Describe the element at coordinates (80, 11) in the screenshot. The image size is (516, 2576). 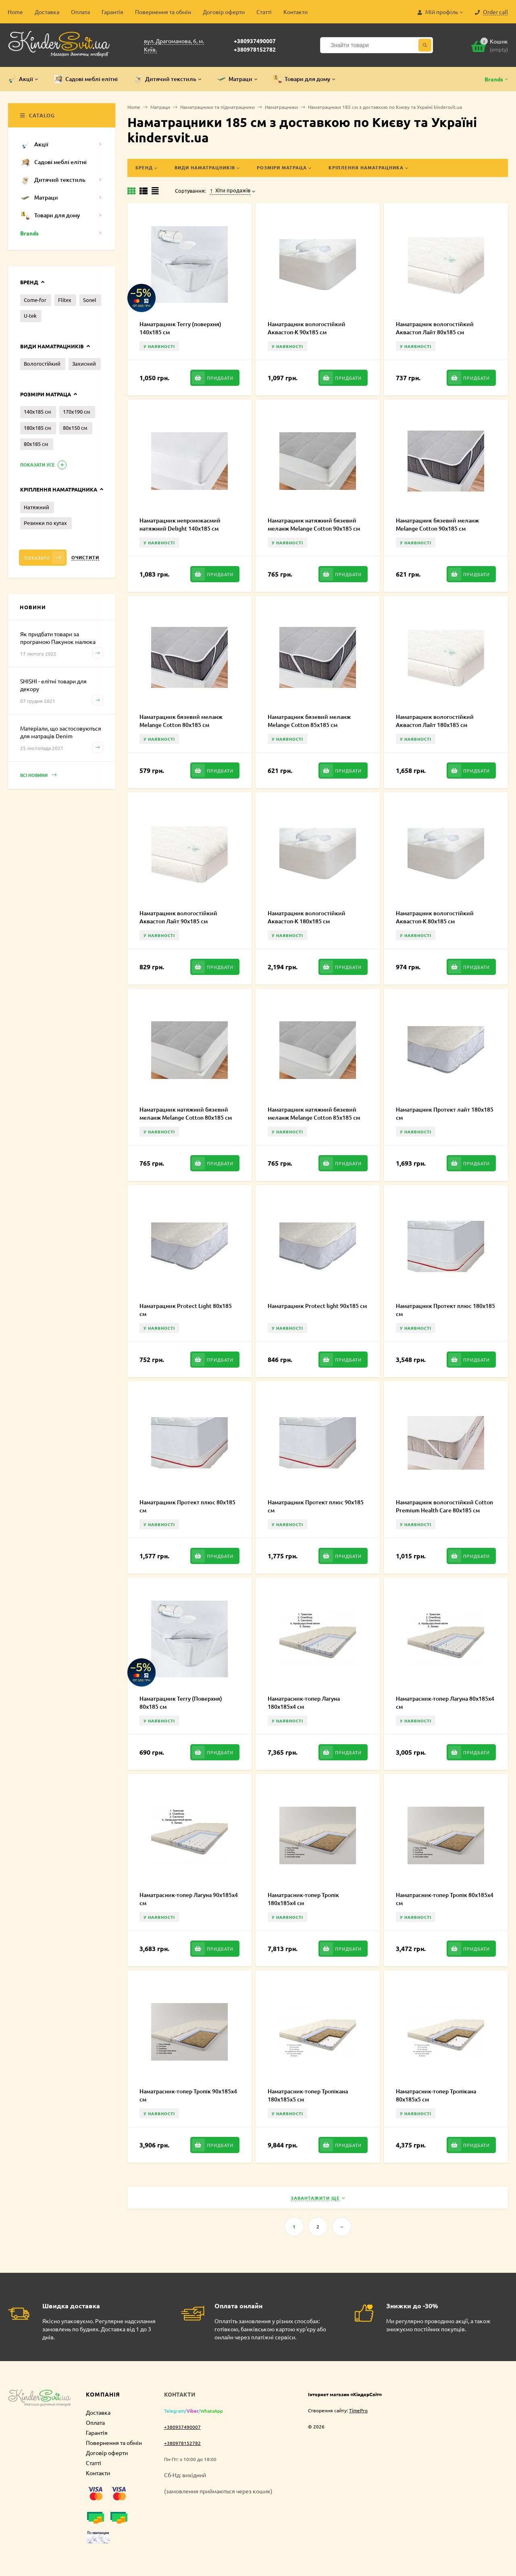
I see `Оплата` at that location.